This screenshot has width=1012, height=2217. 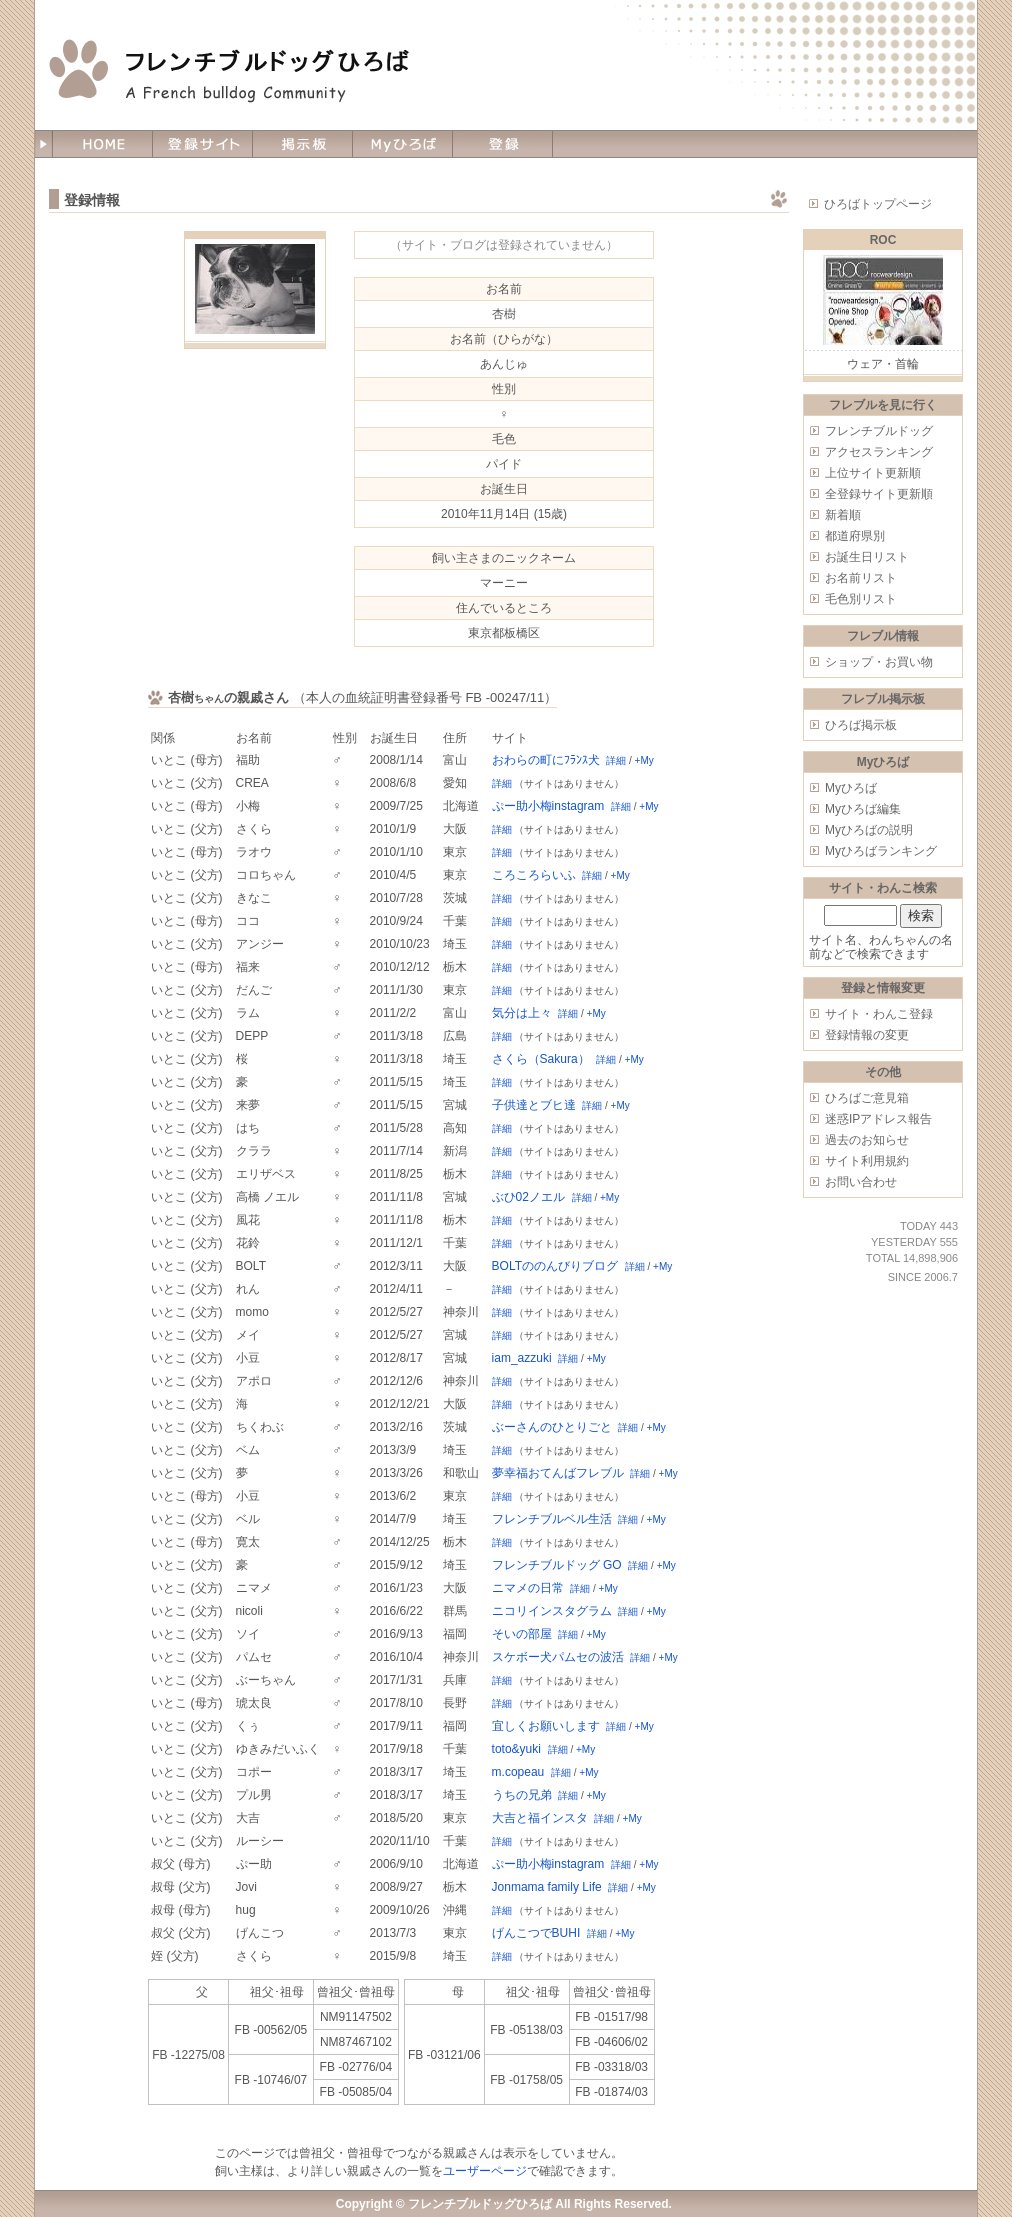 What do you see at coordinates (528, 1197) in the screenshot?
I see `ぶひ02ノエル` at bounding box center [528, 1197].